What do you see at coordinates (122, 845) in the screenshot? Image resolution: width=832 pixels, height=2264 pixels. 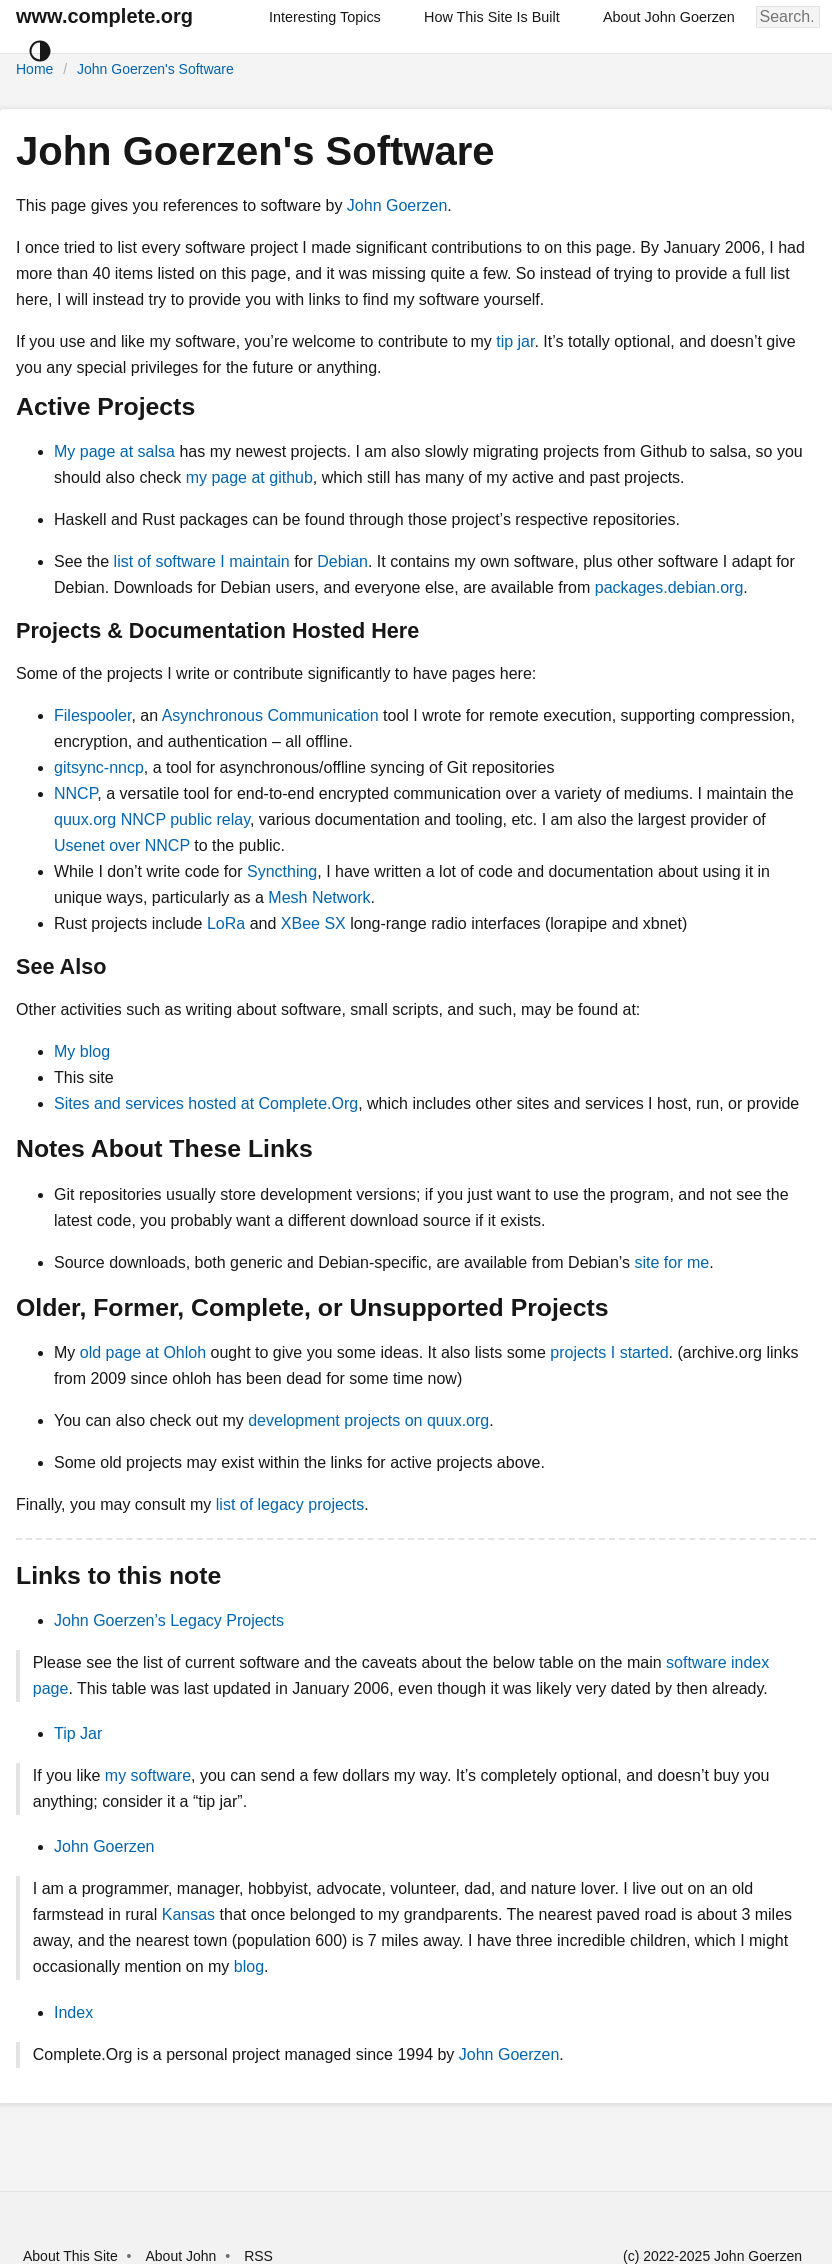 I see `Usenet over NNCP` at bounding box center [122, 845].